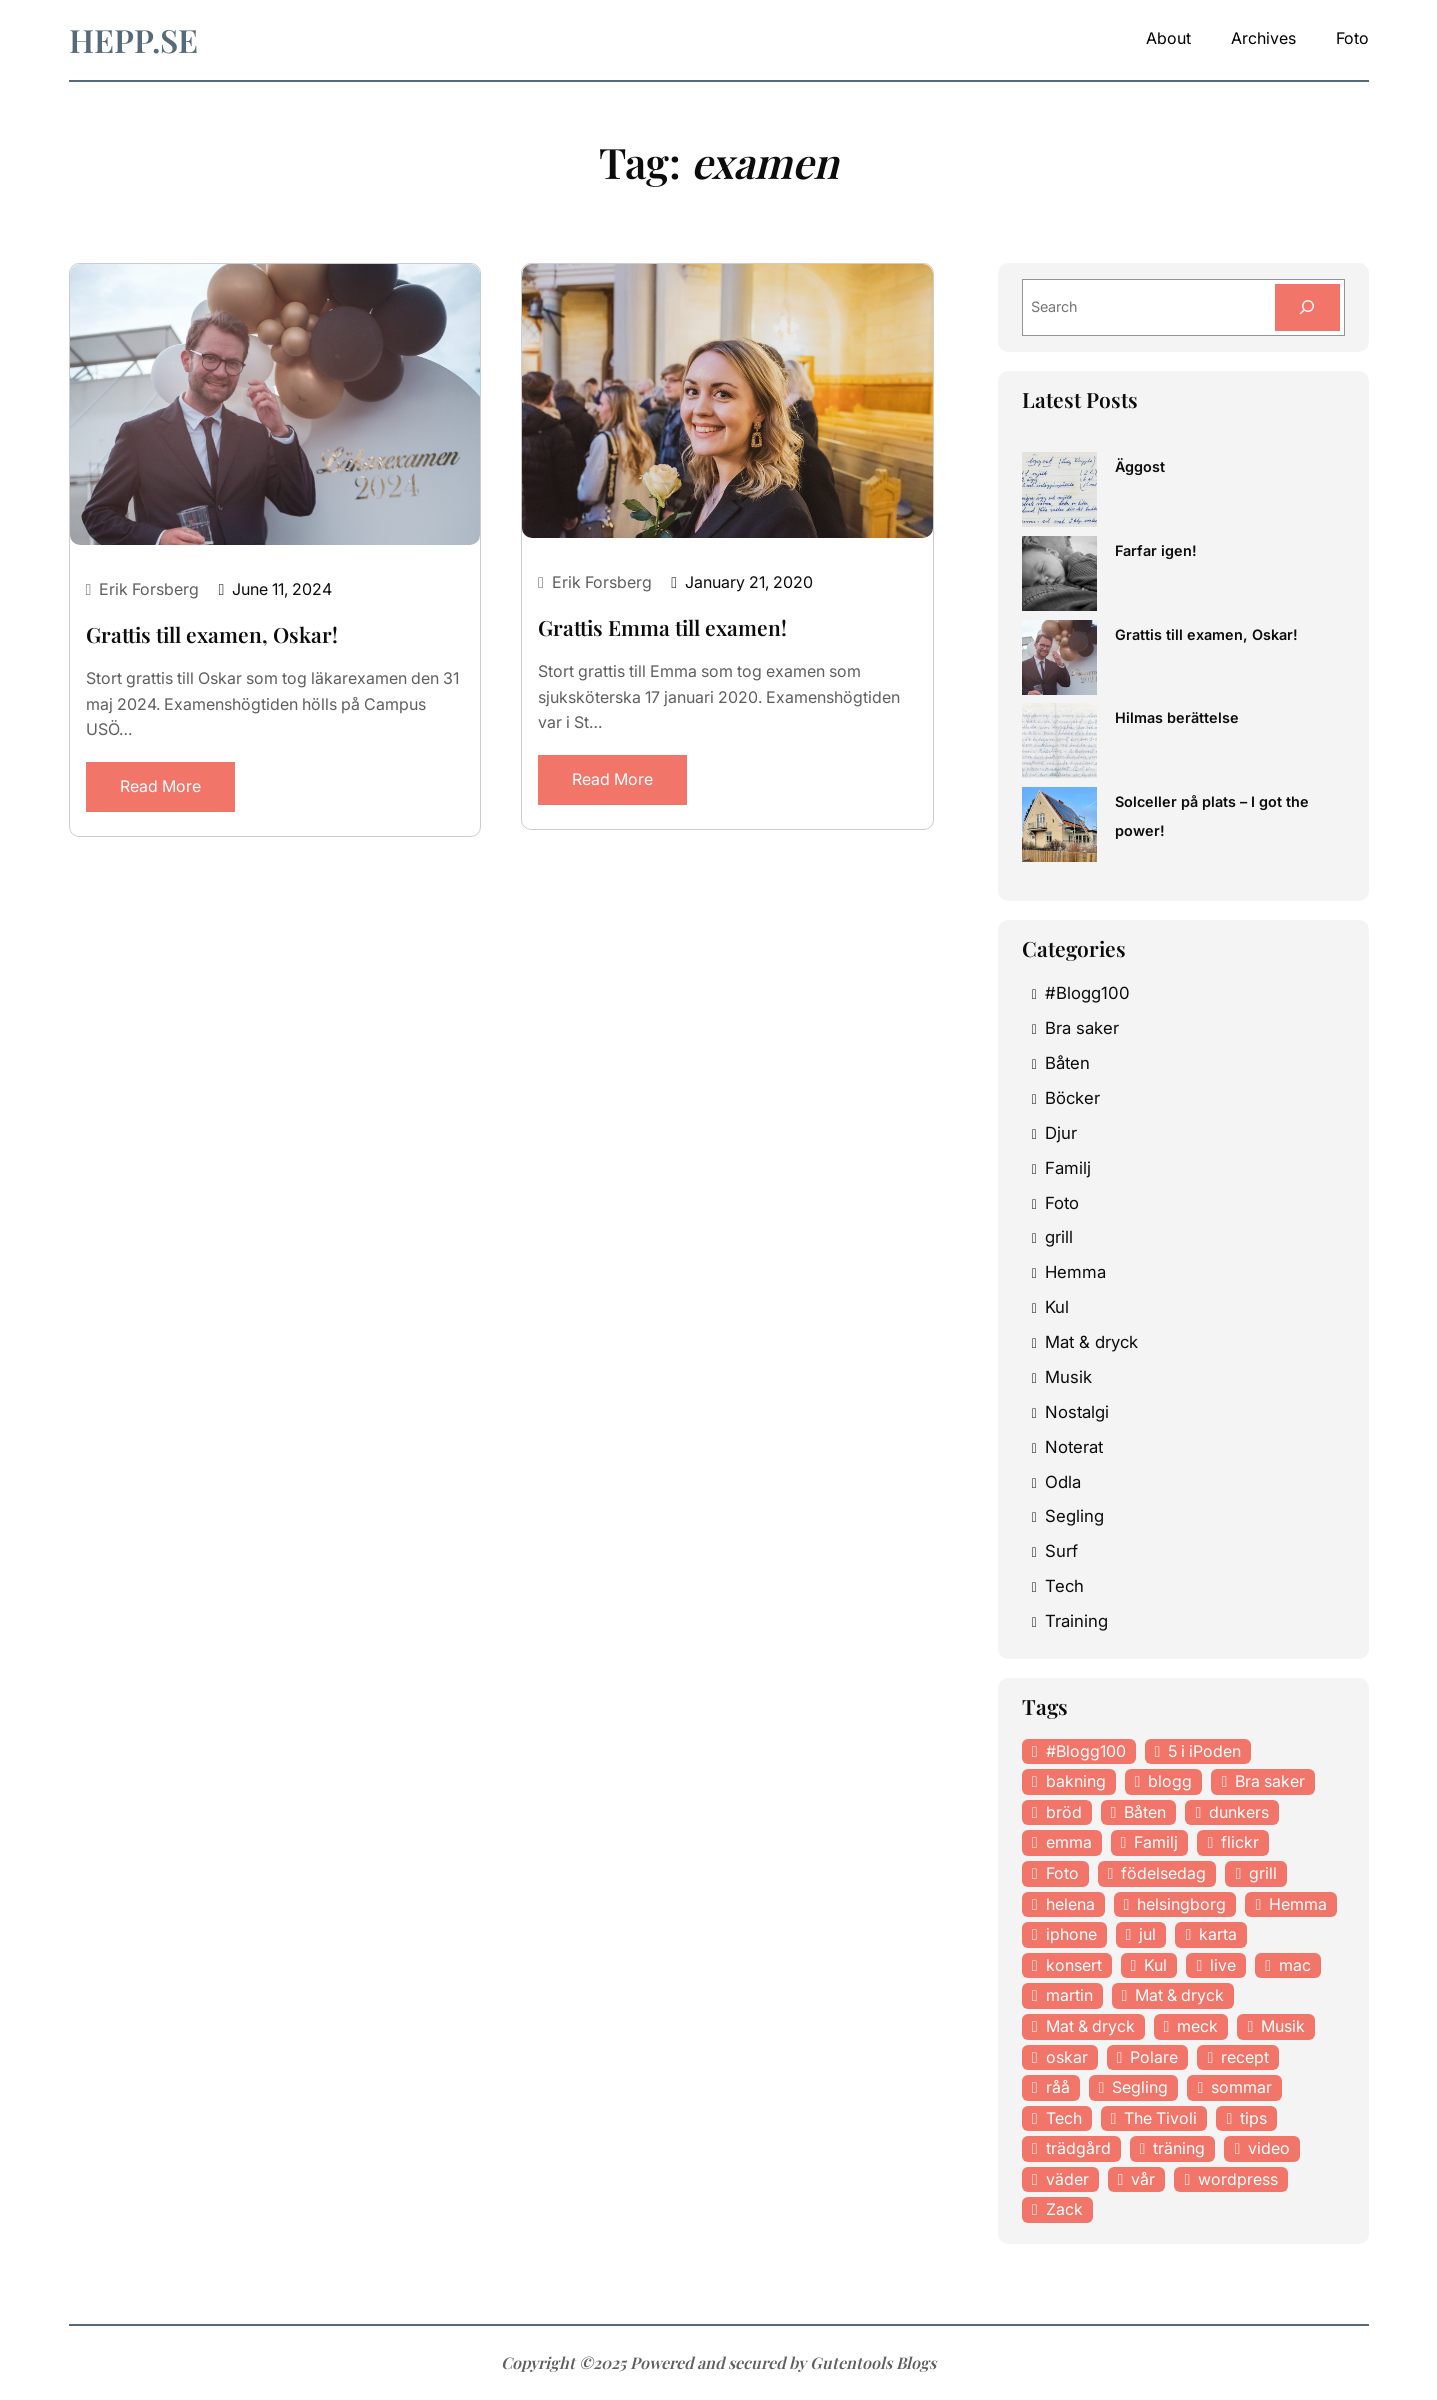 The image size is (1437, 2400). I want to click on Grattis till examen, Oskar!, so click(212, 634).